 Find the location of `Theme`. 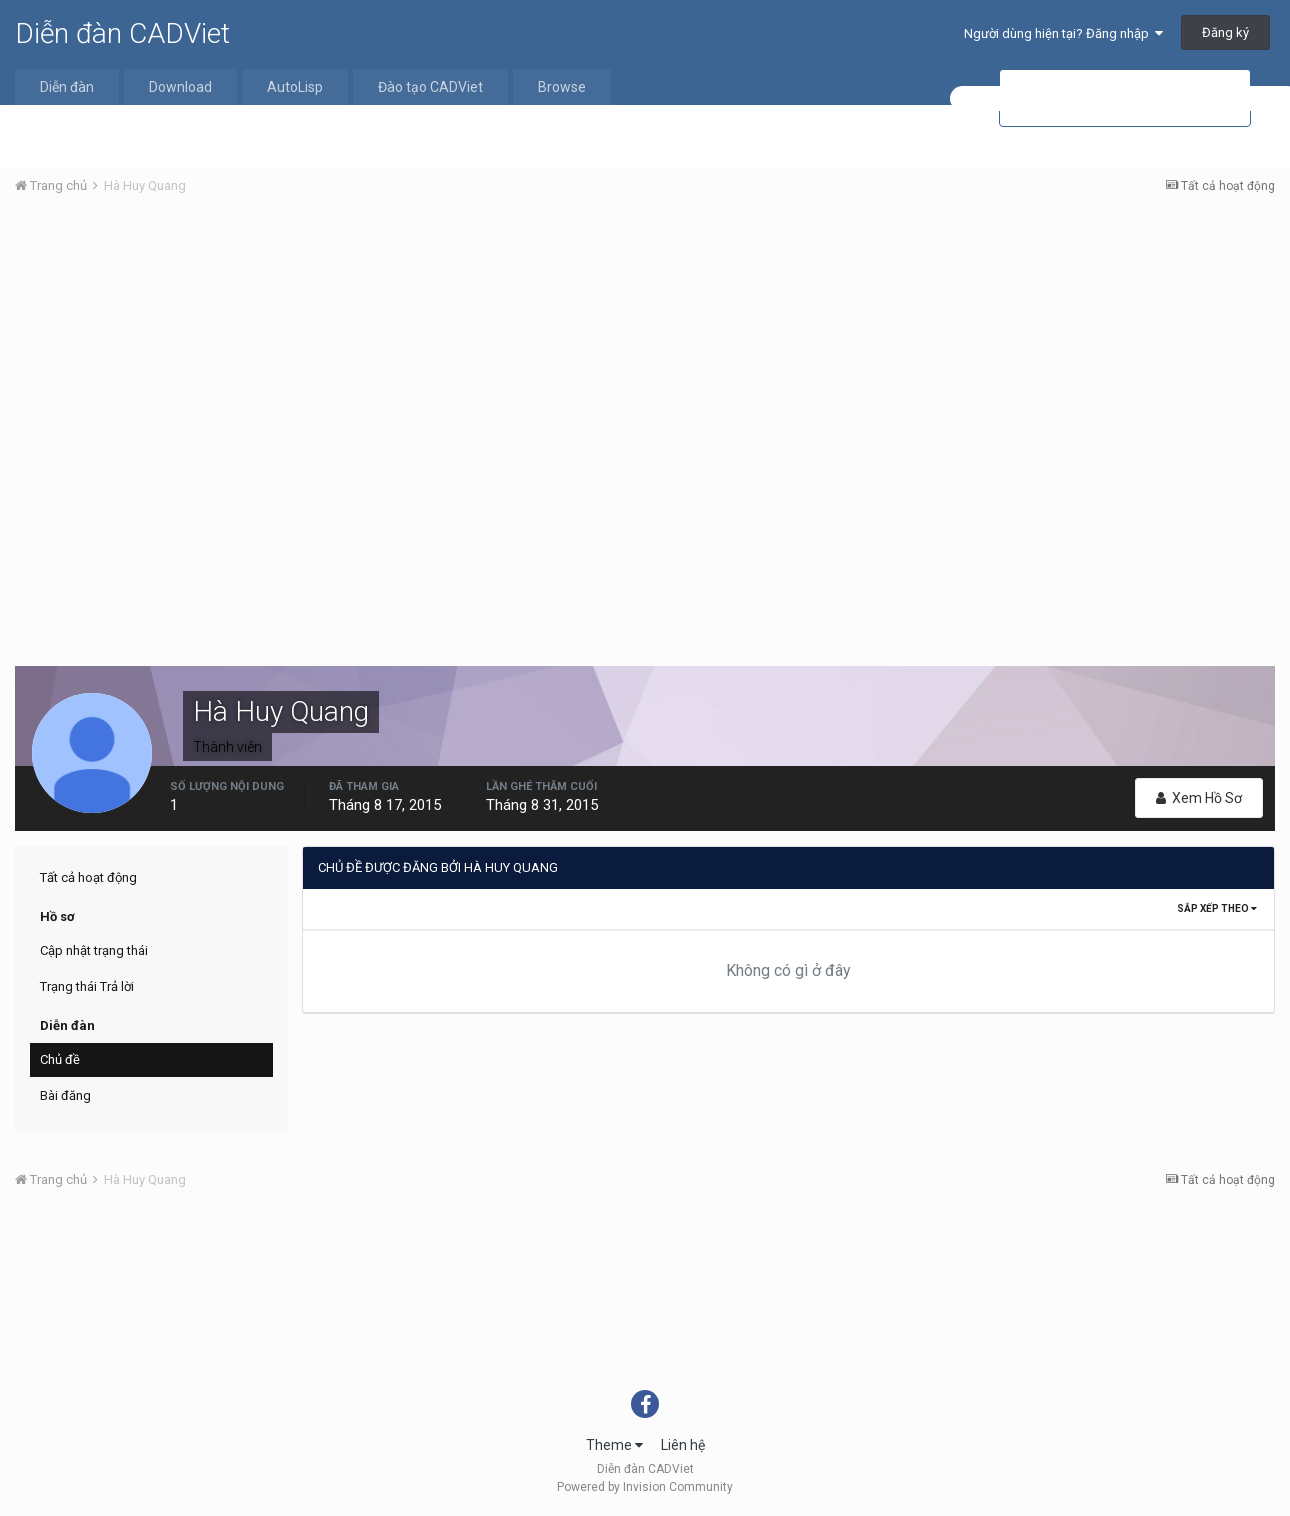

Theme is located at coordinates (614, 1445).